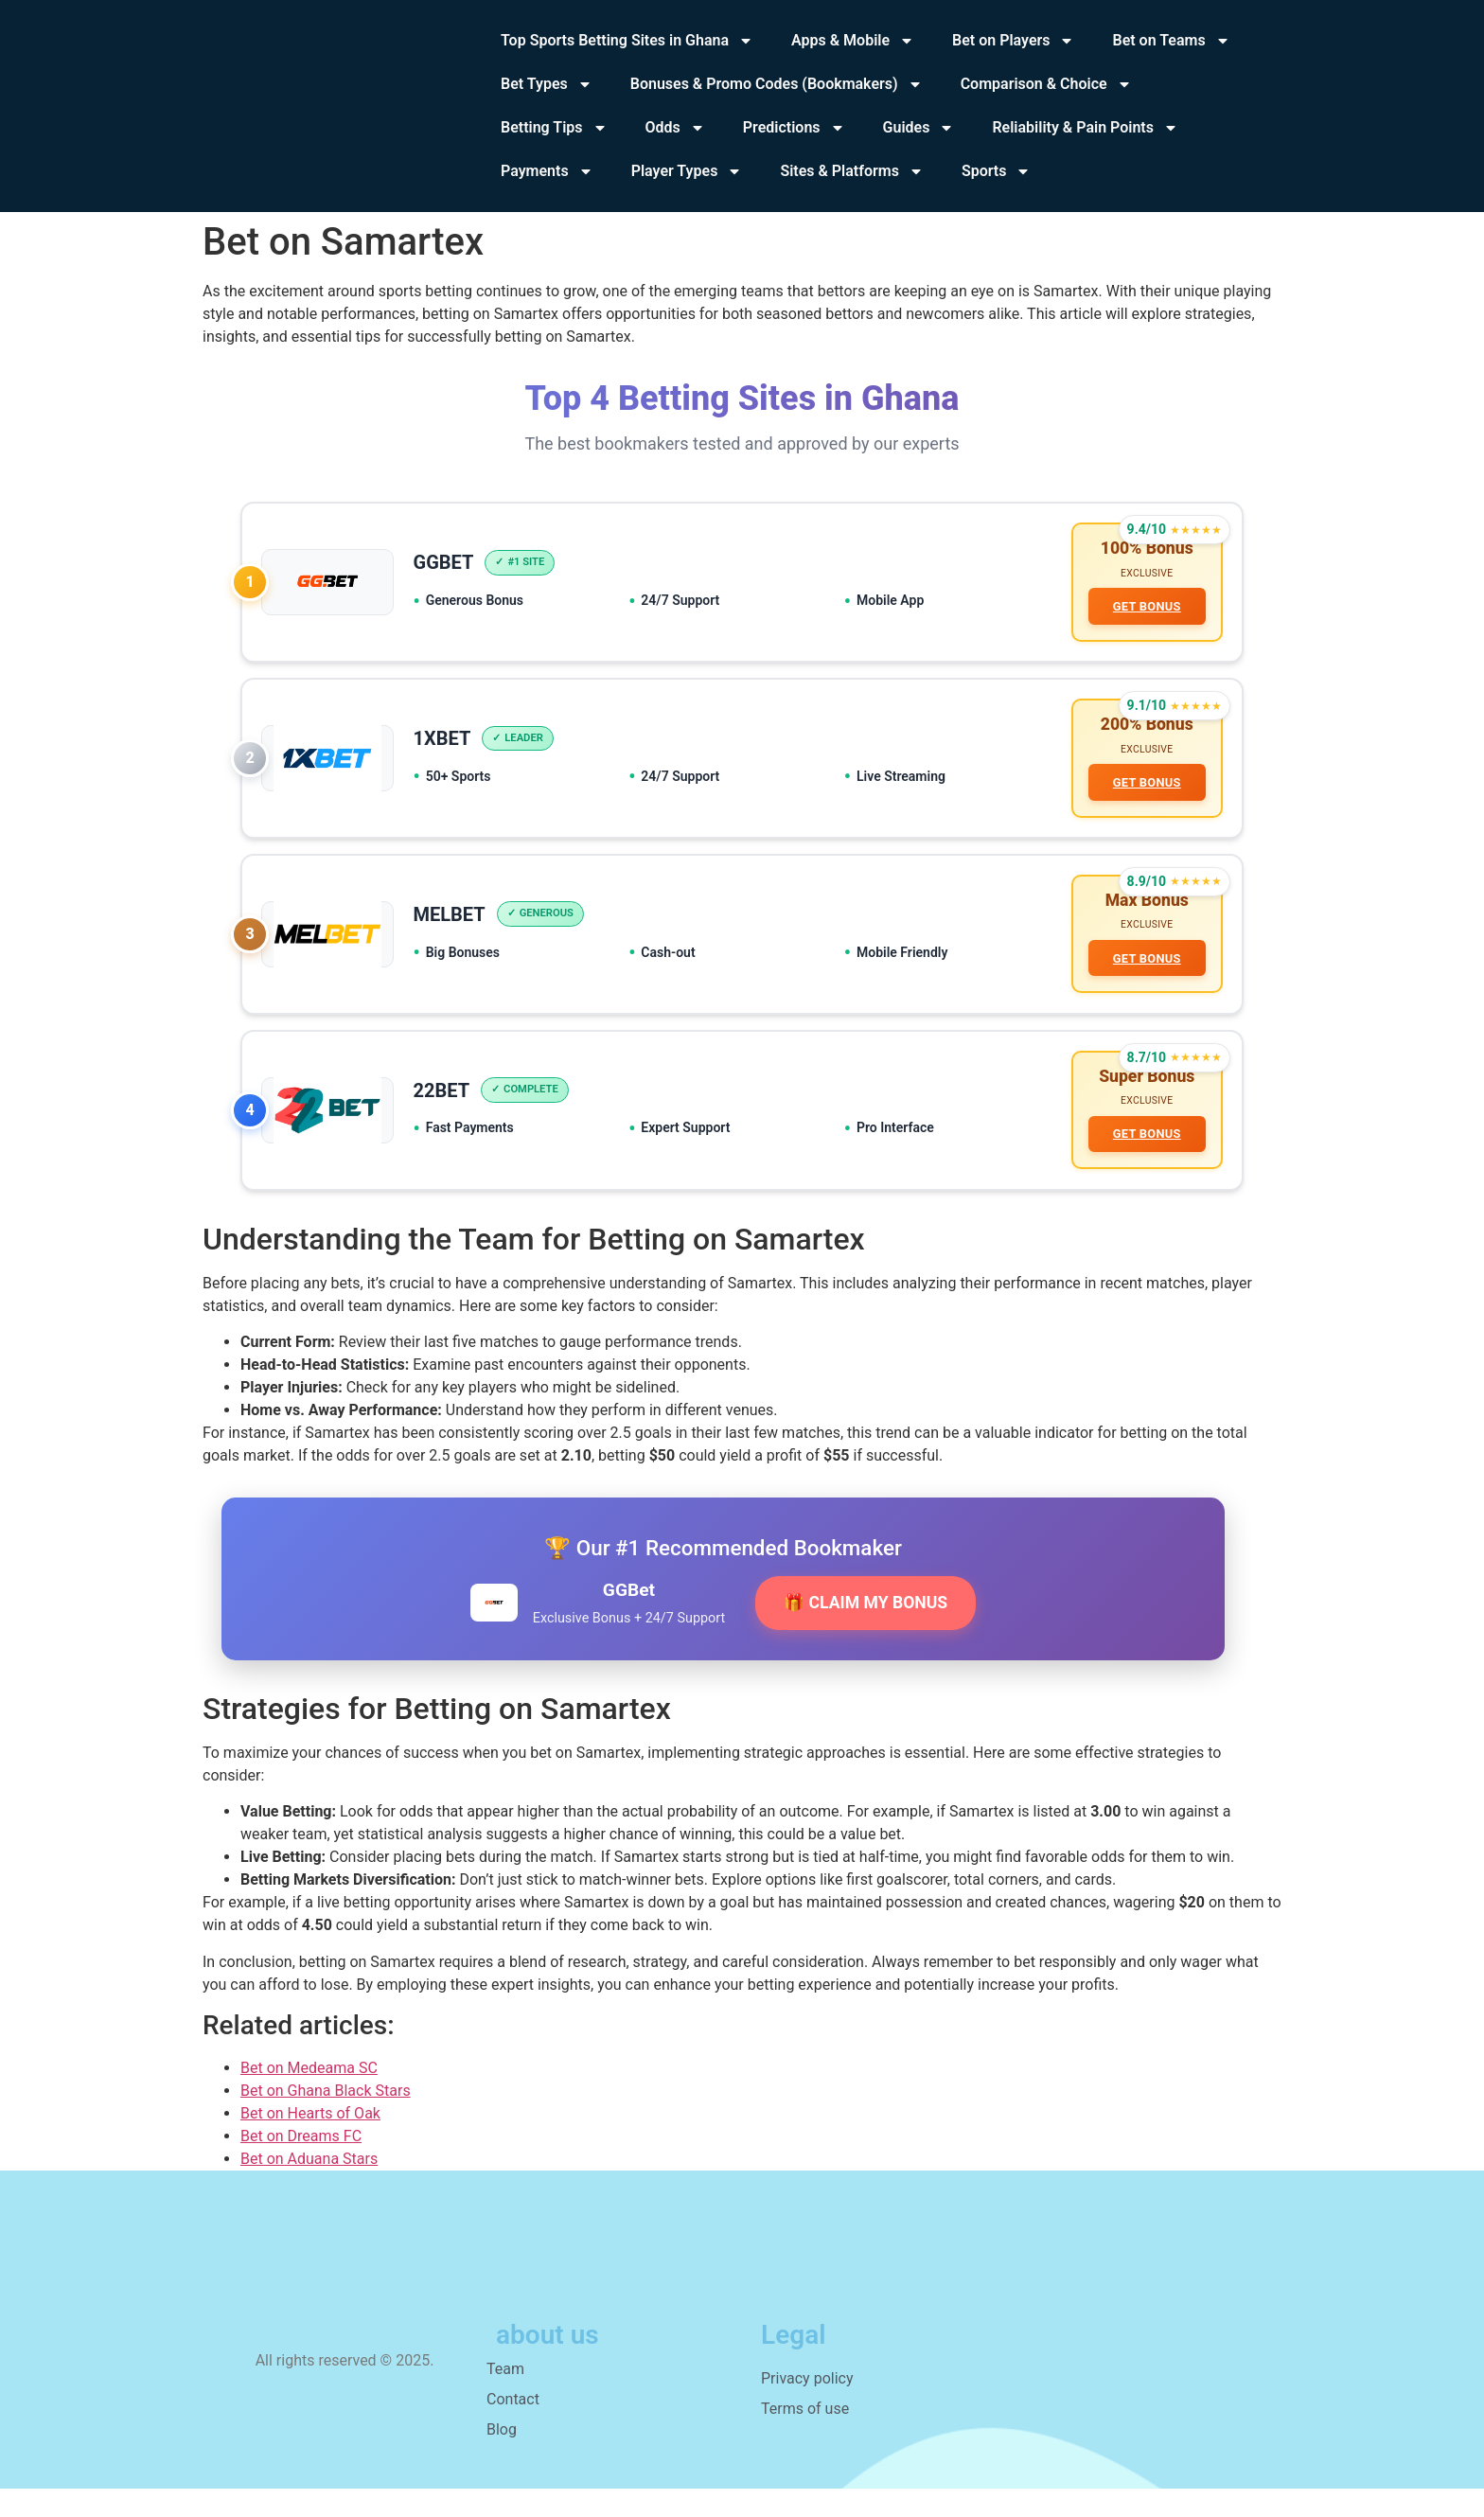 The image size is (1484, 2517). Describe the element at coordinates (627, 41) in the screenshot. I see `Top Sports Betting Sites in Ghana` at that location.